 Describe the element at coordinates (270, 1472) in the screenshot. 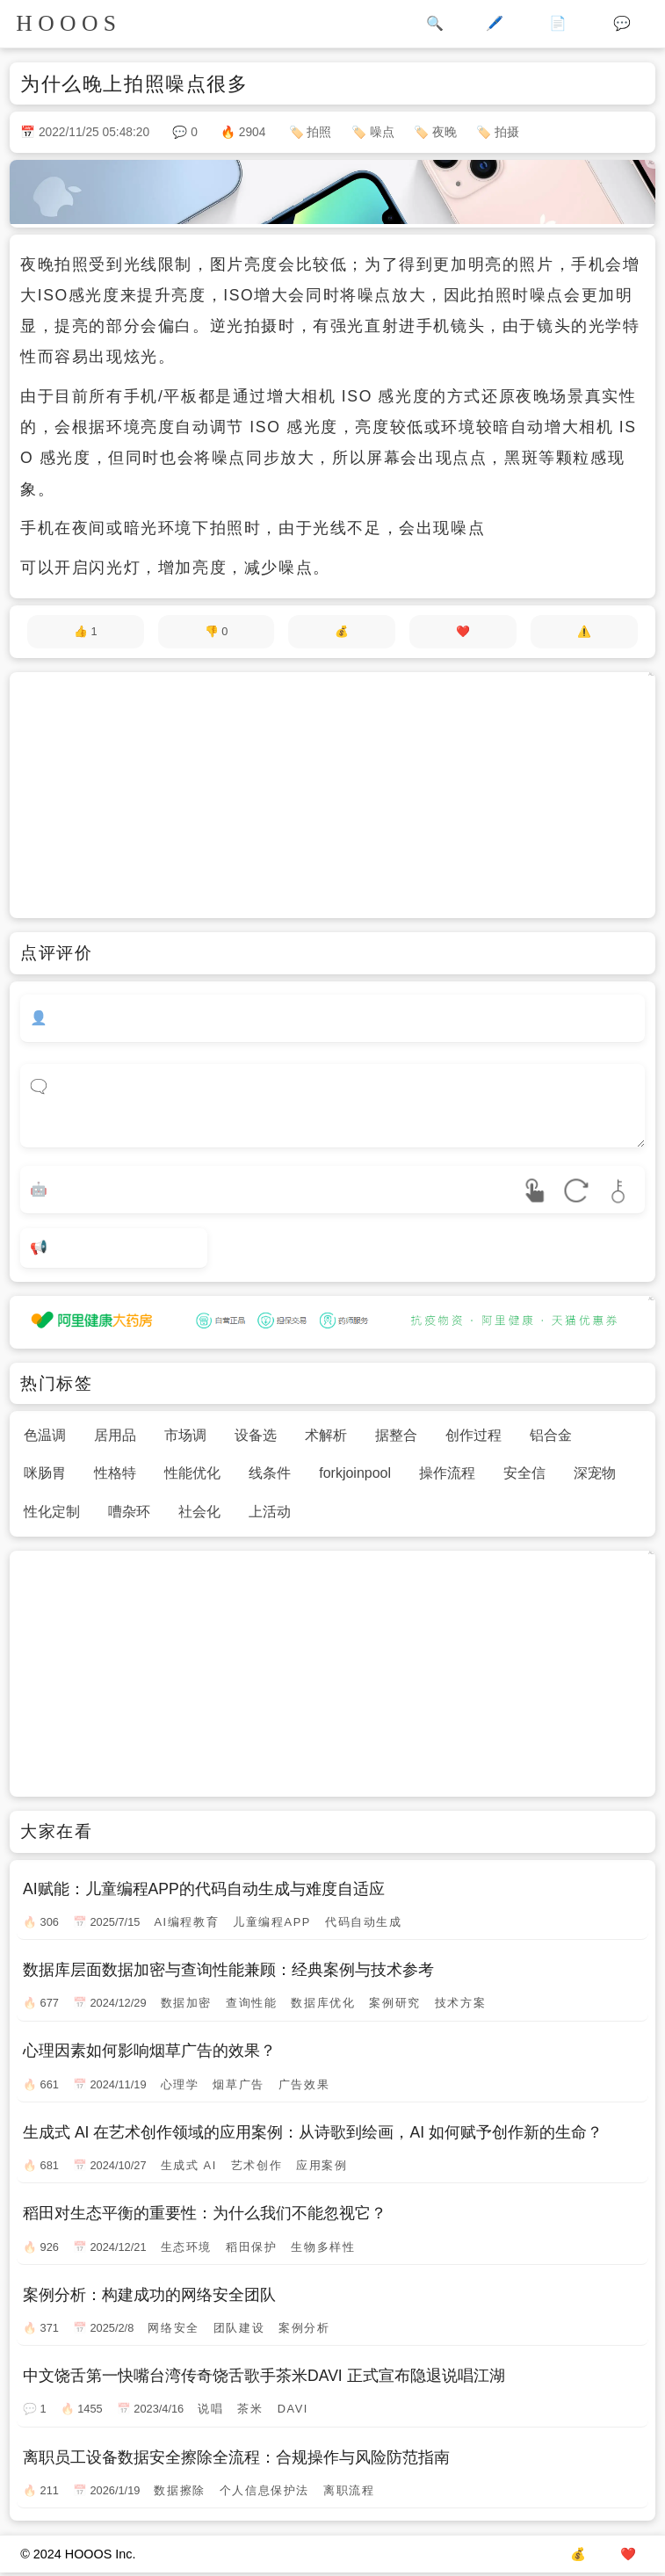

I see `线条件` at that location.